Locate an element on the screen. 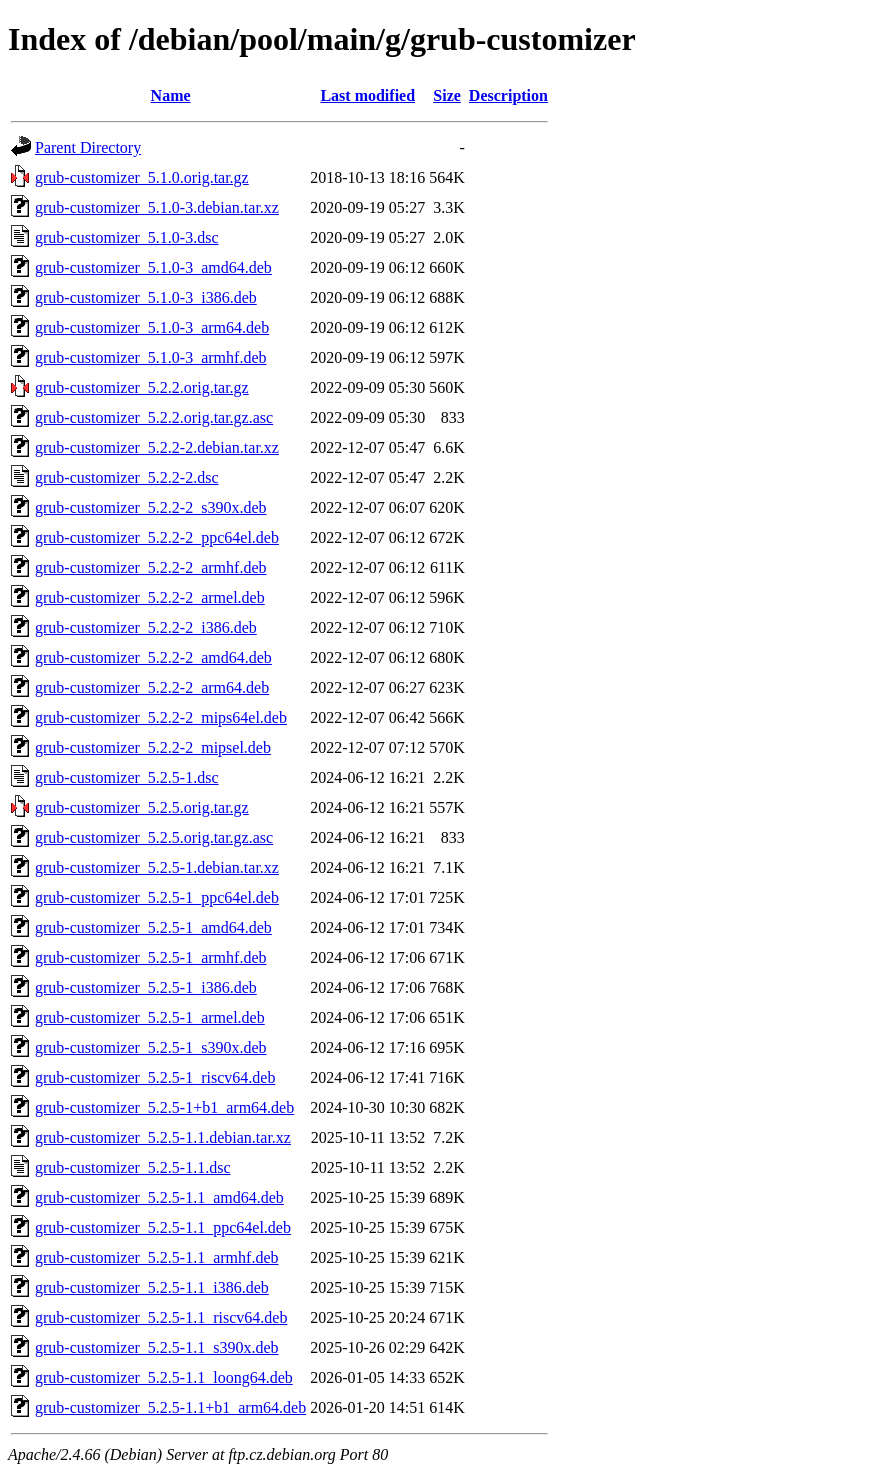  Parent Directory is located at coordinates (88, 147).